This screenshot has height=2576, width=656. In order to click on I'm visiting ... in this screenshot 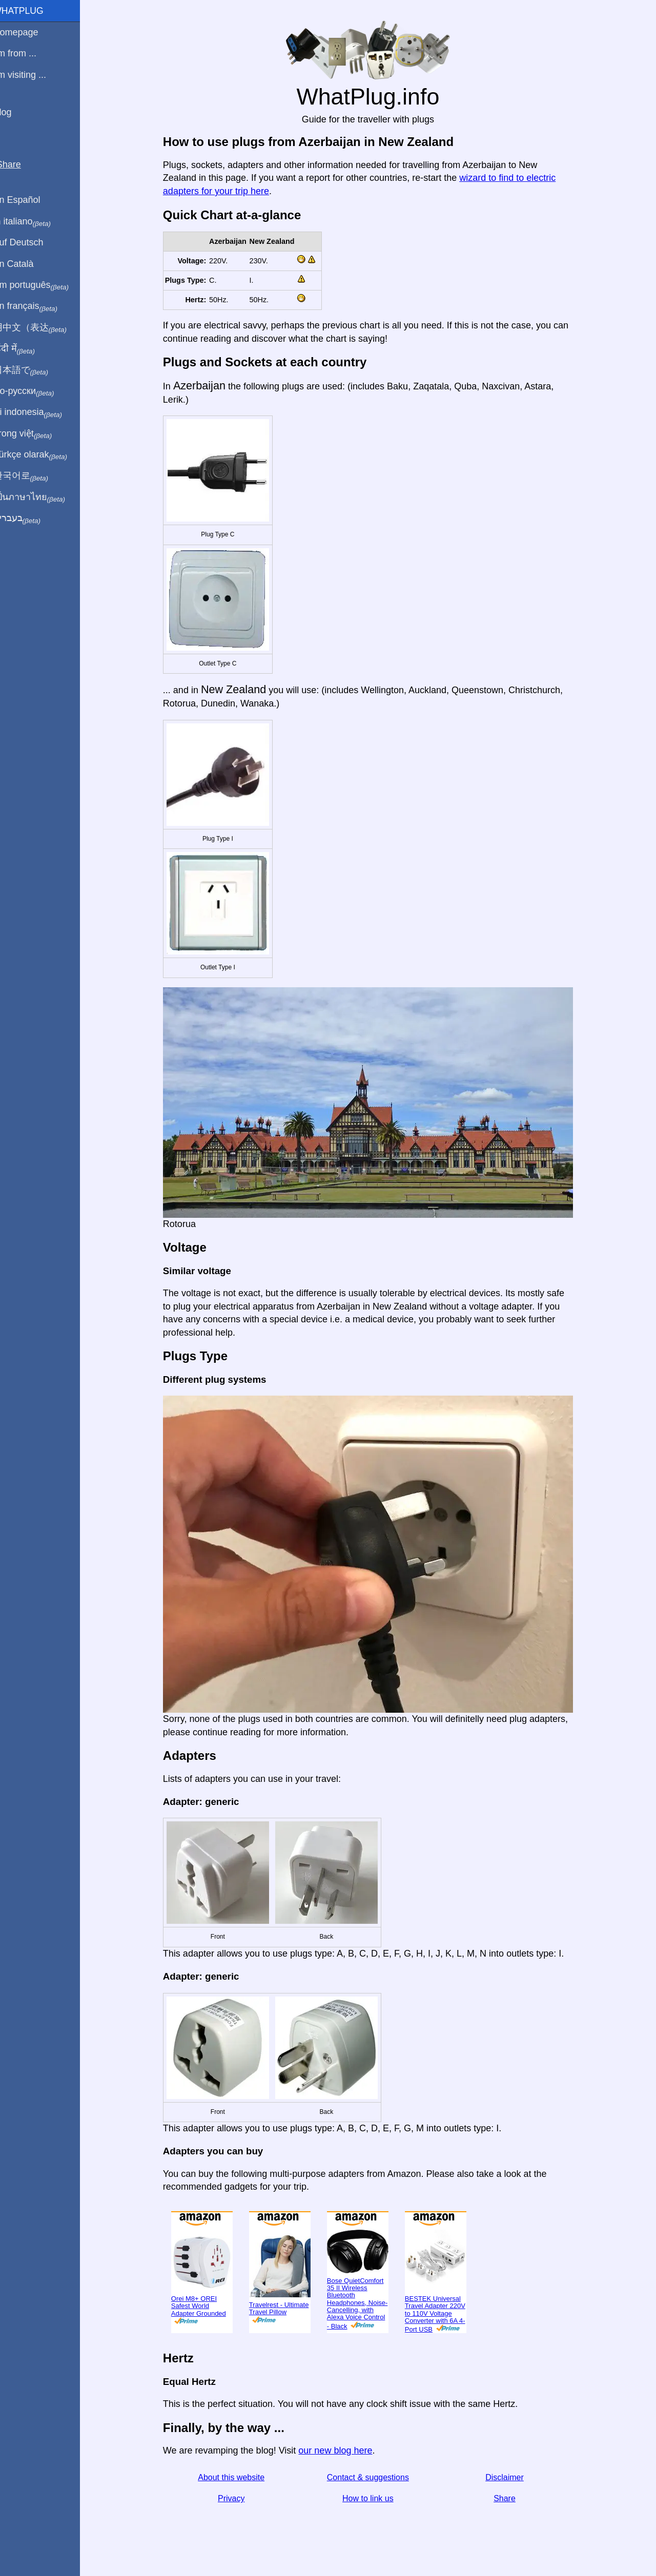, I will do `click(32, 75)`.